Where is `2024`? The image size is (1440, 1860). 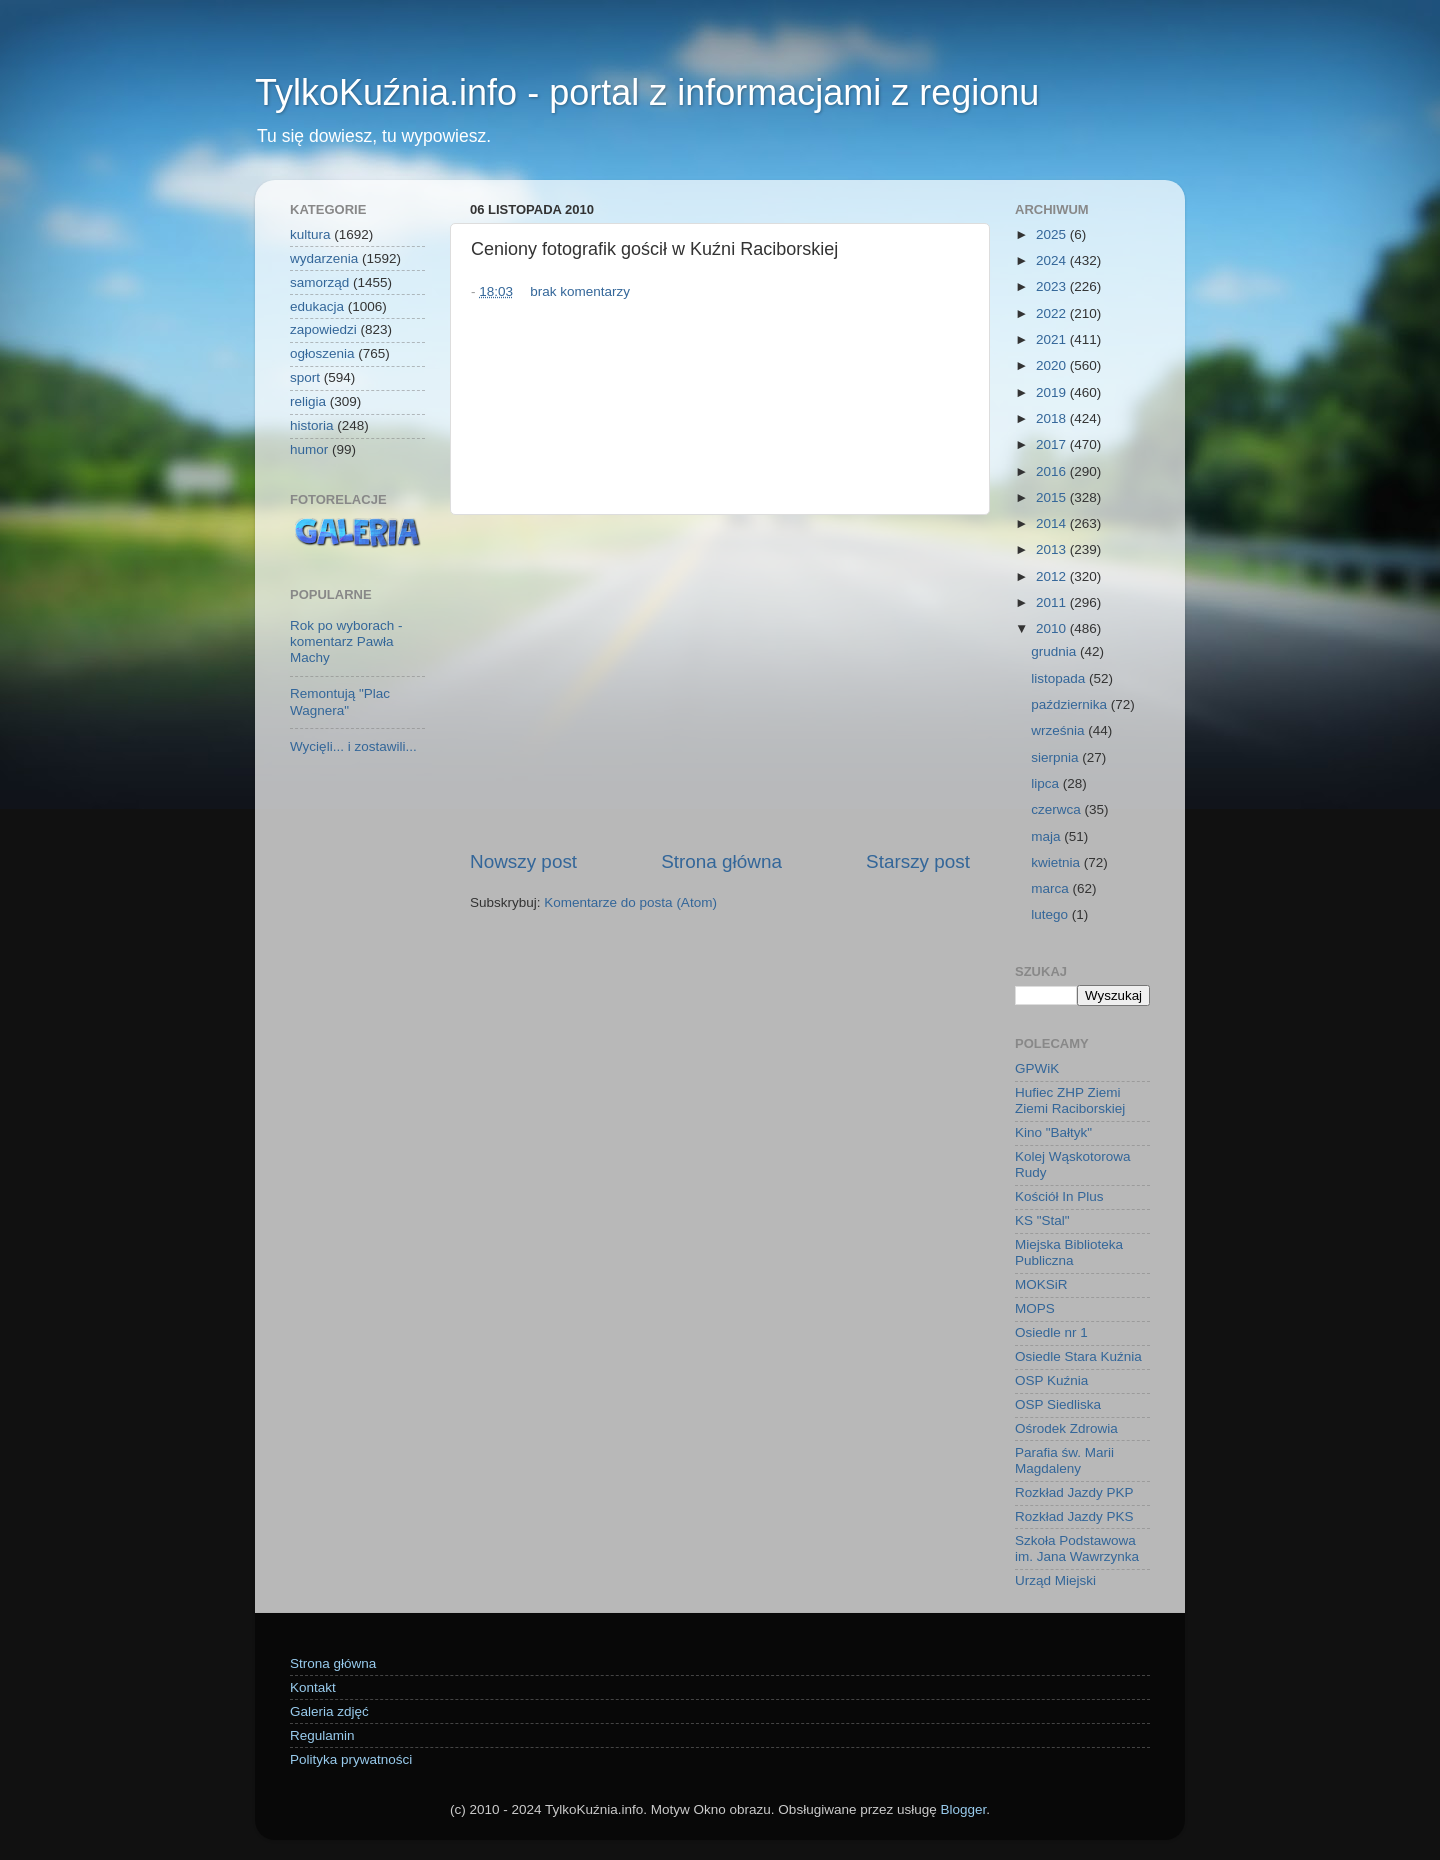 2024 is located at coordinates (1053, 260).